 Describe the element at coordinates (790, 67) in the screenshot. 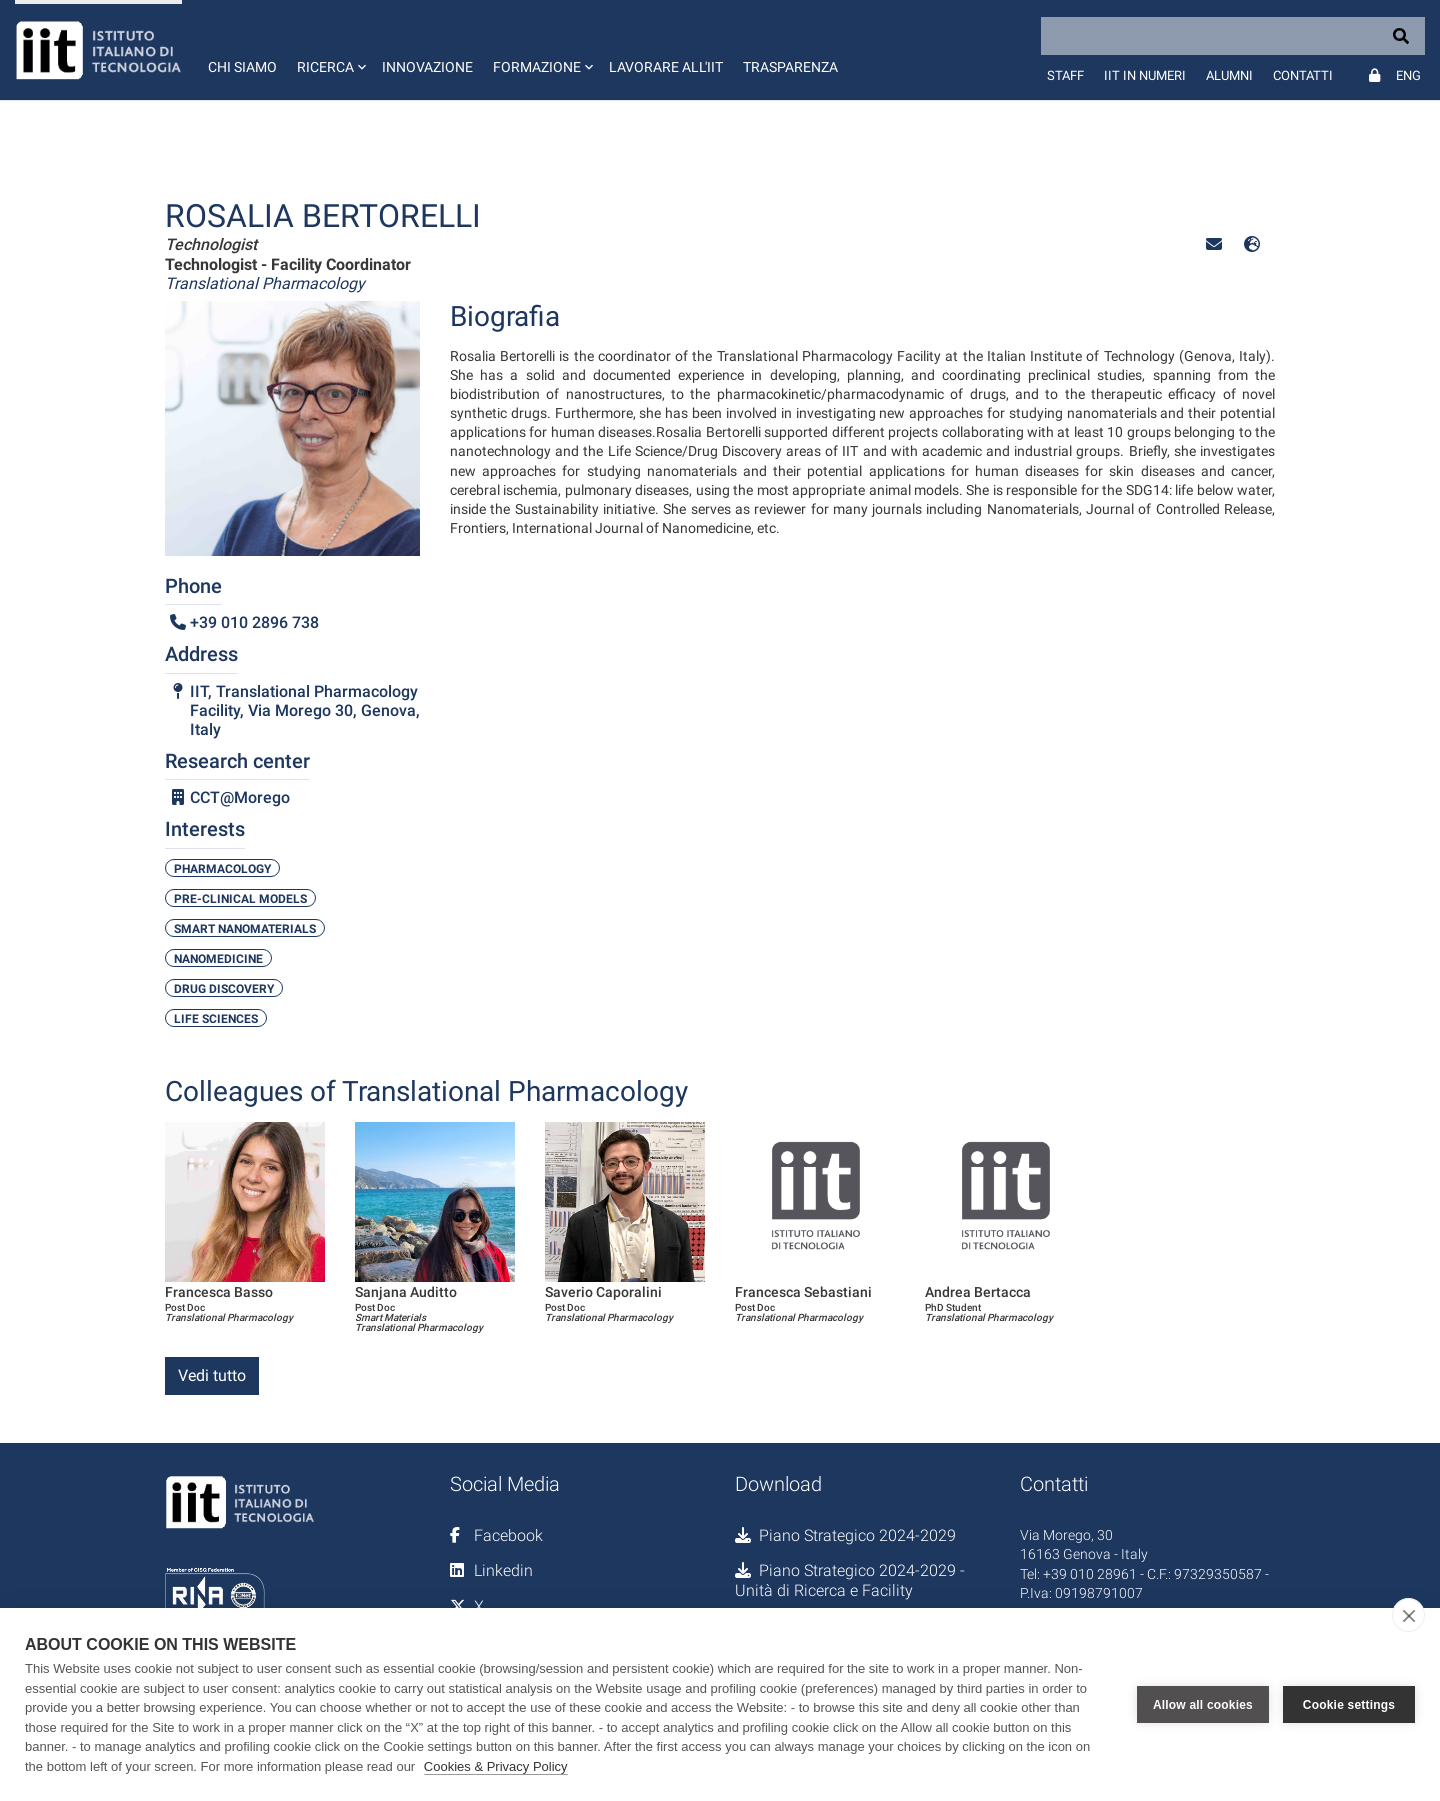

I see `Trasparenza` at that location.